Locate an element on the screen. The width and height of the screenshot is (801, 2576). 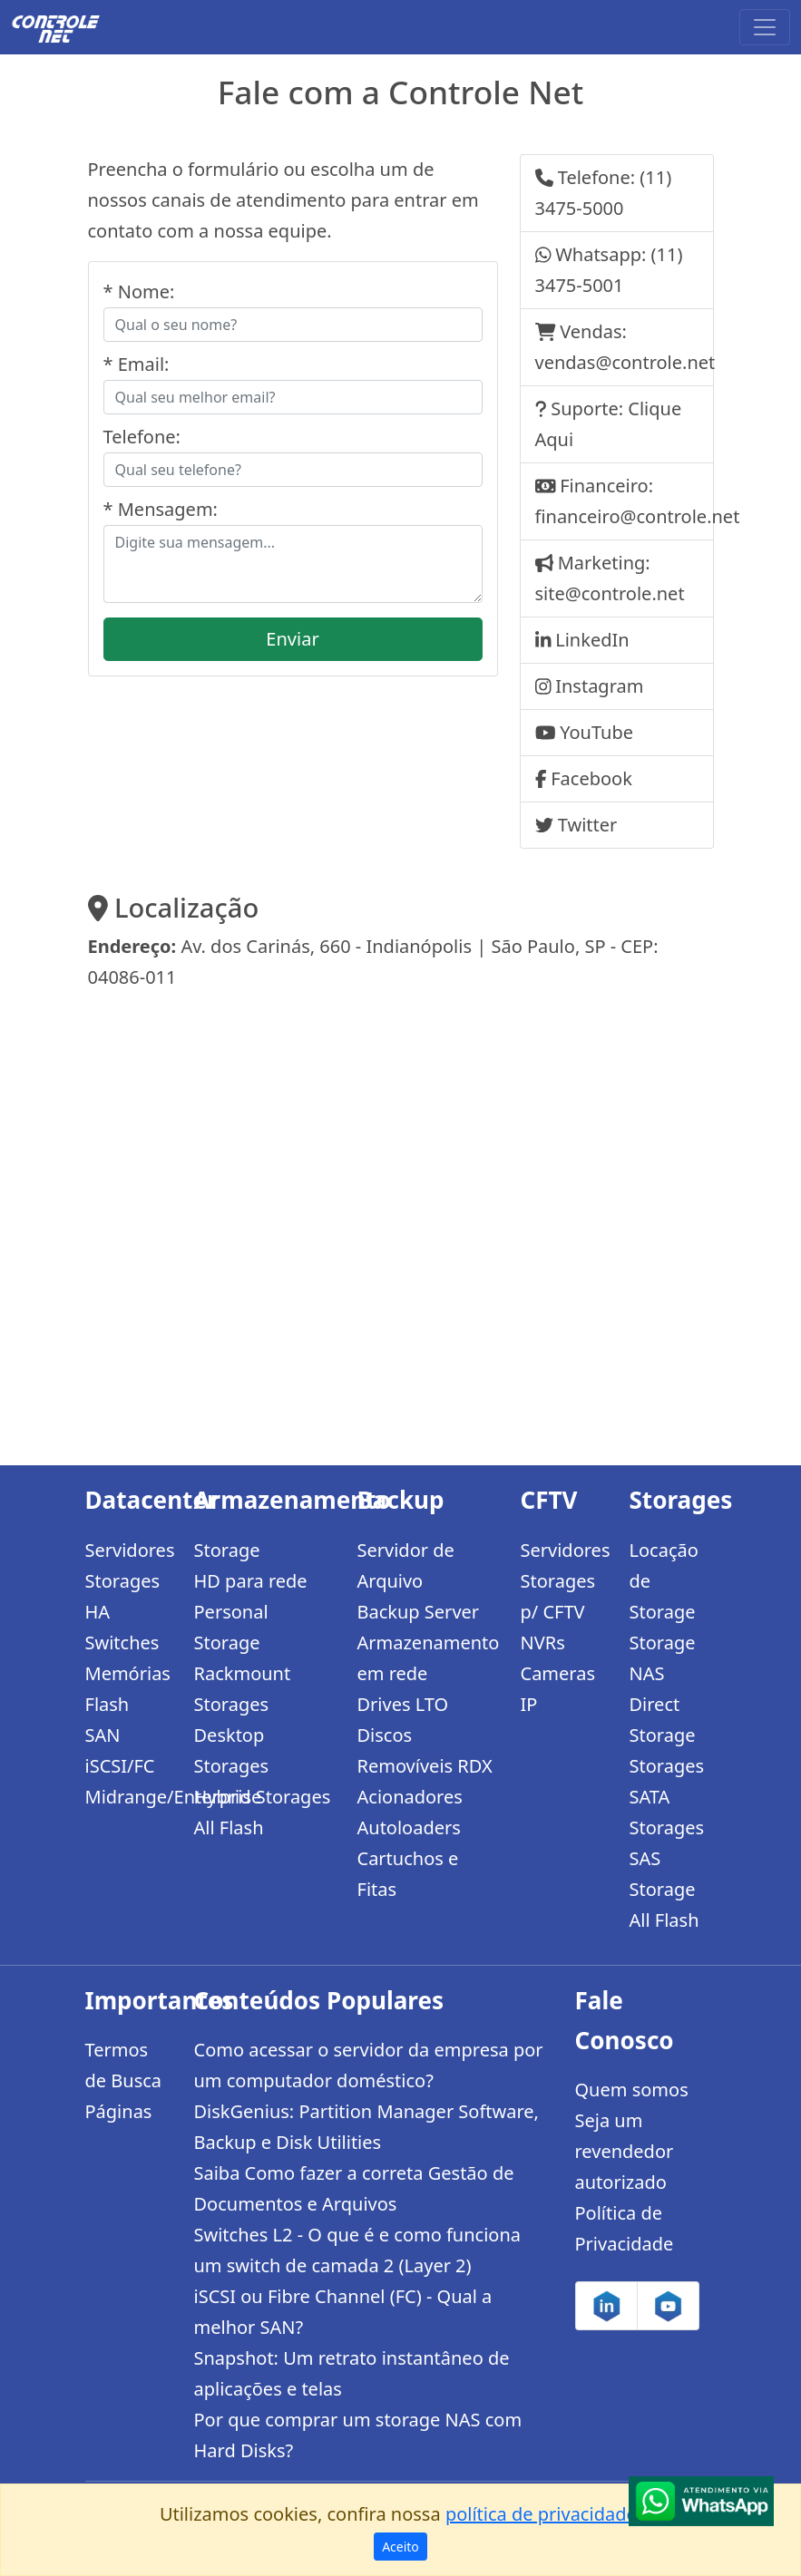
Instagram is located at coordinates (599, 686).